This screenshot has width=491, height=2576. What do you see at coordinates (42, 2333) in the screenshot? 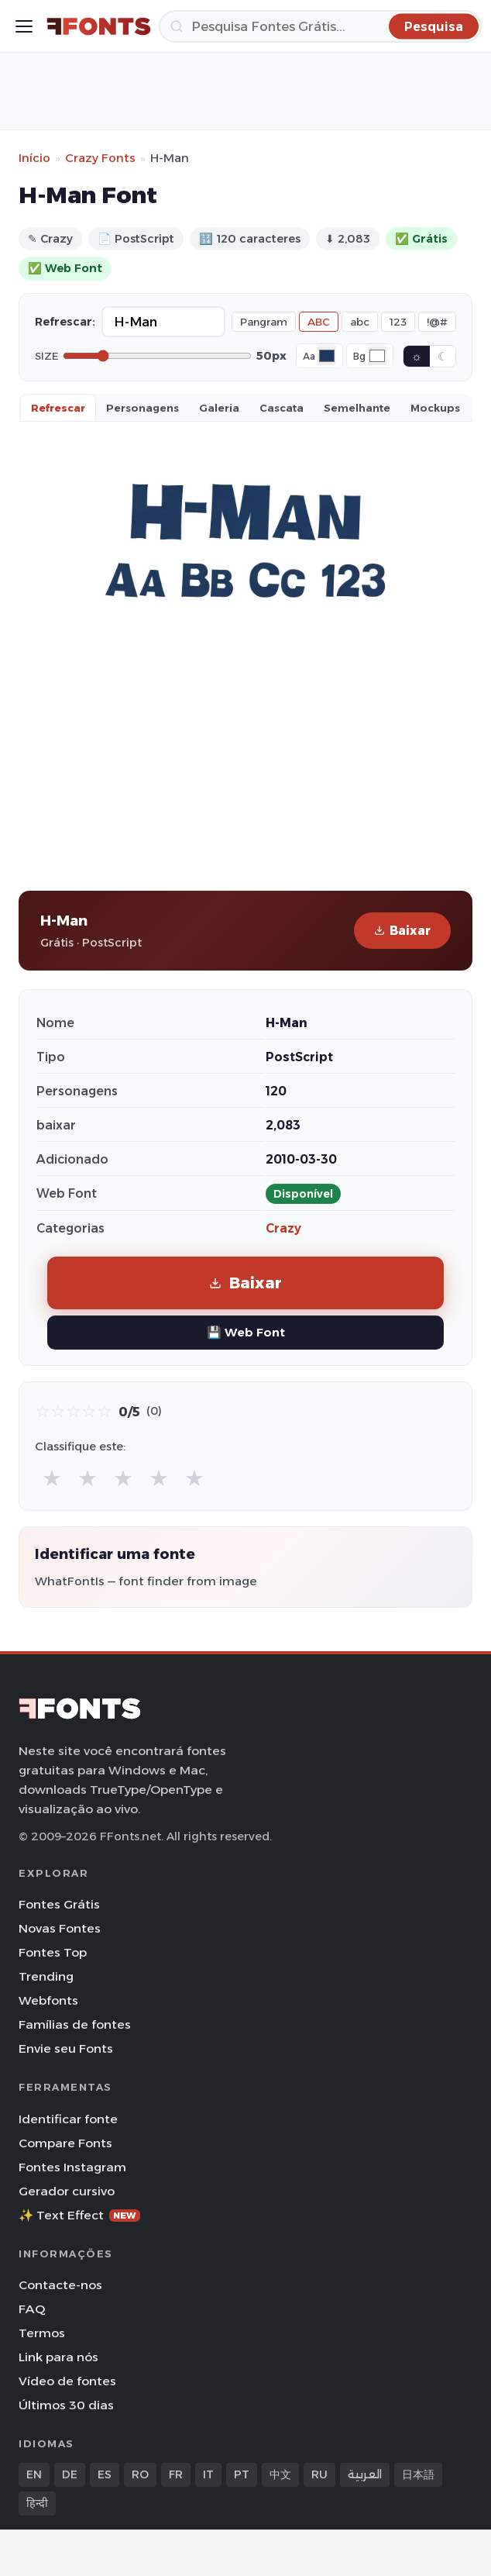
I see `Termos` at bounding box center [42, 2333].